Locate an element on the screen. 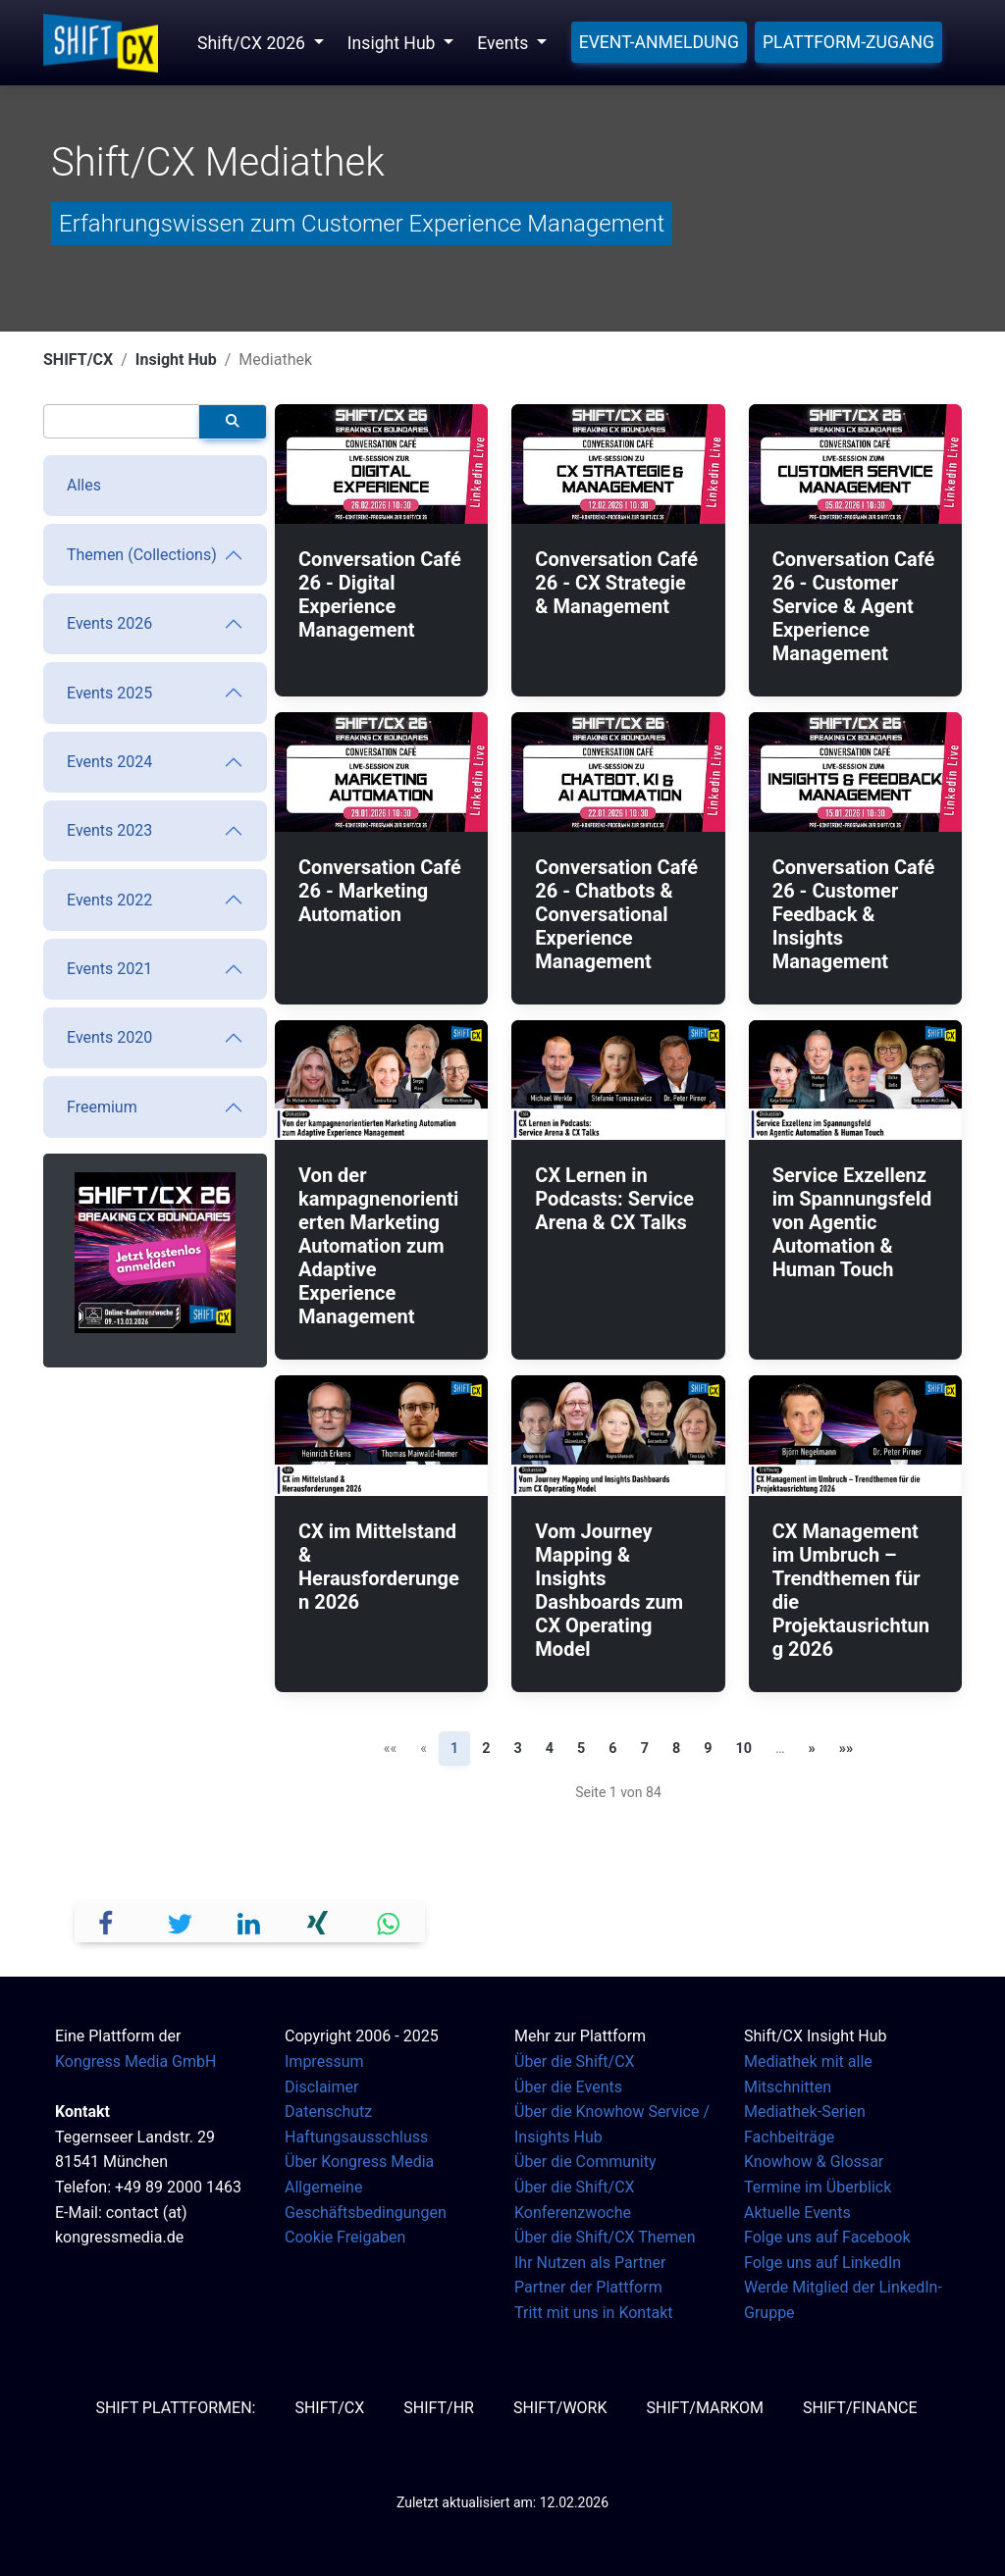  Themen (Collections) is located at coordinates (142, 554).